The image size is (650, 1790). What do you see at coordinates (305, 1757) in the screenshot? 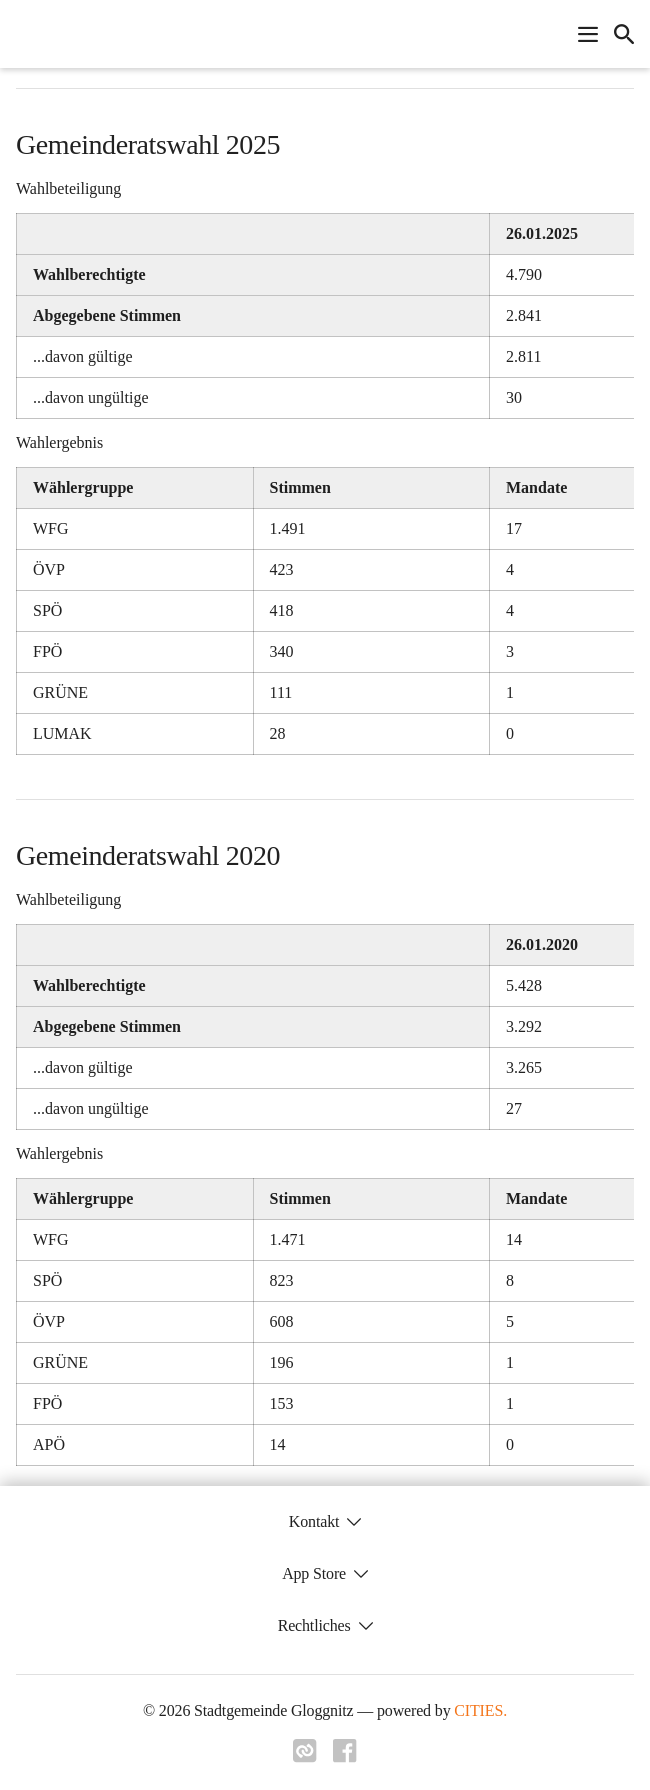
I see `[Link zu cities]` at bounding box center [305, 1757].